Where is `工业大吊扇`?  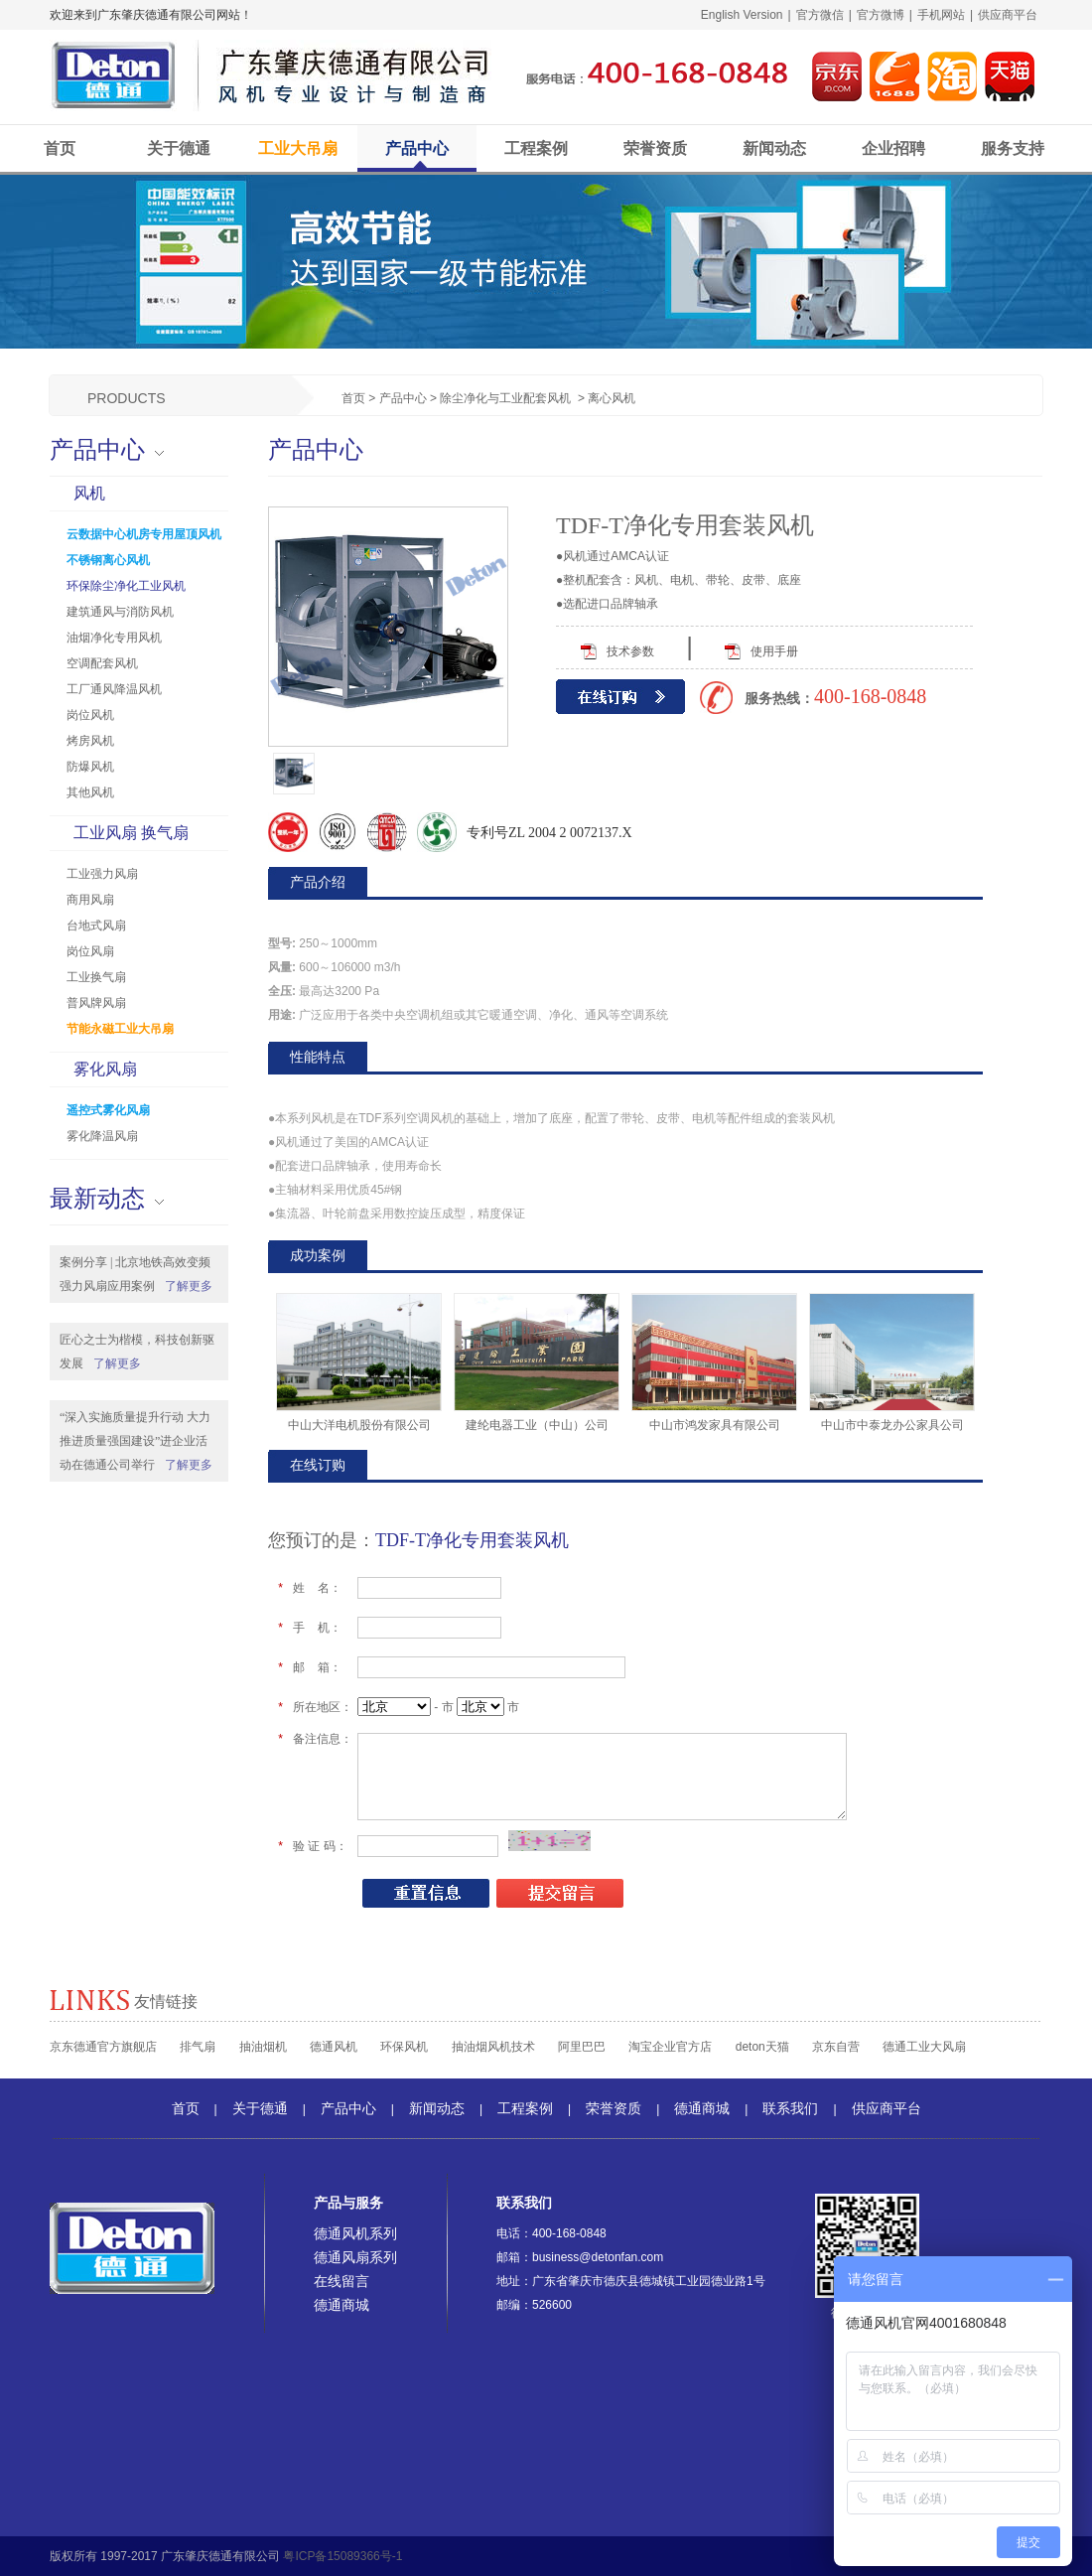 工业大吊扇 is located at coordinates (298, 148).